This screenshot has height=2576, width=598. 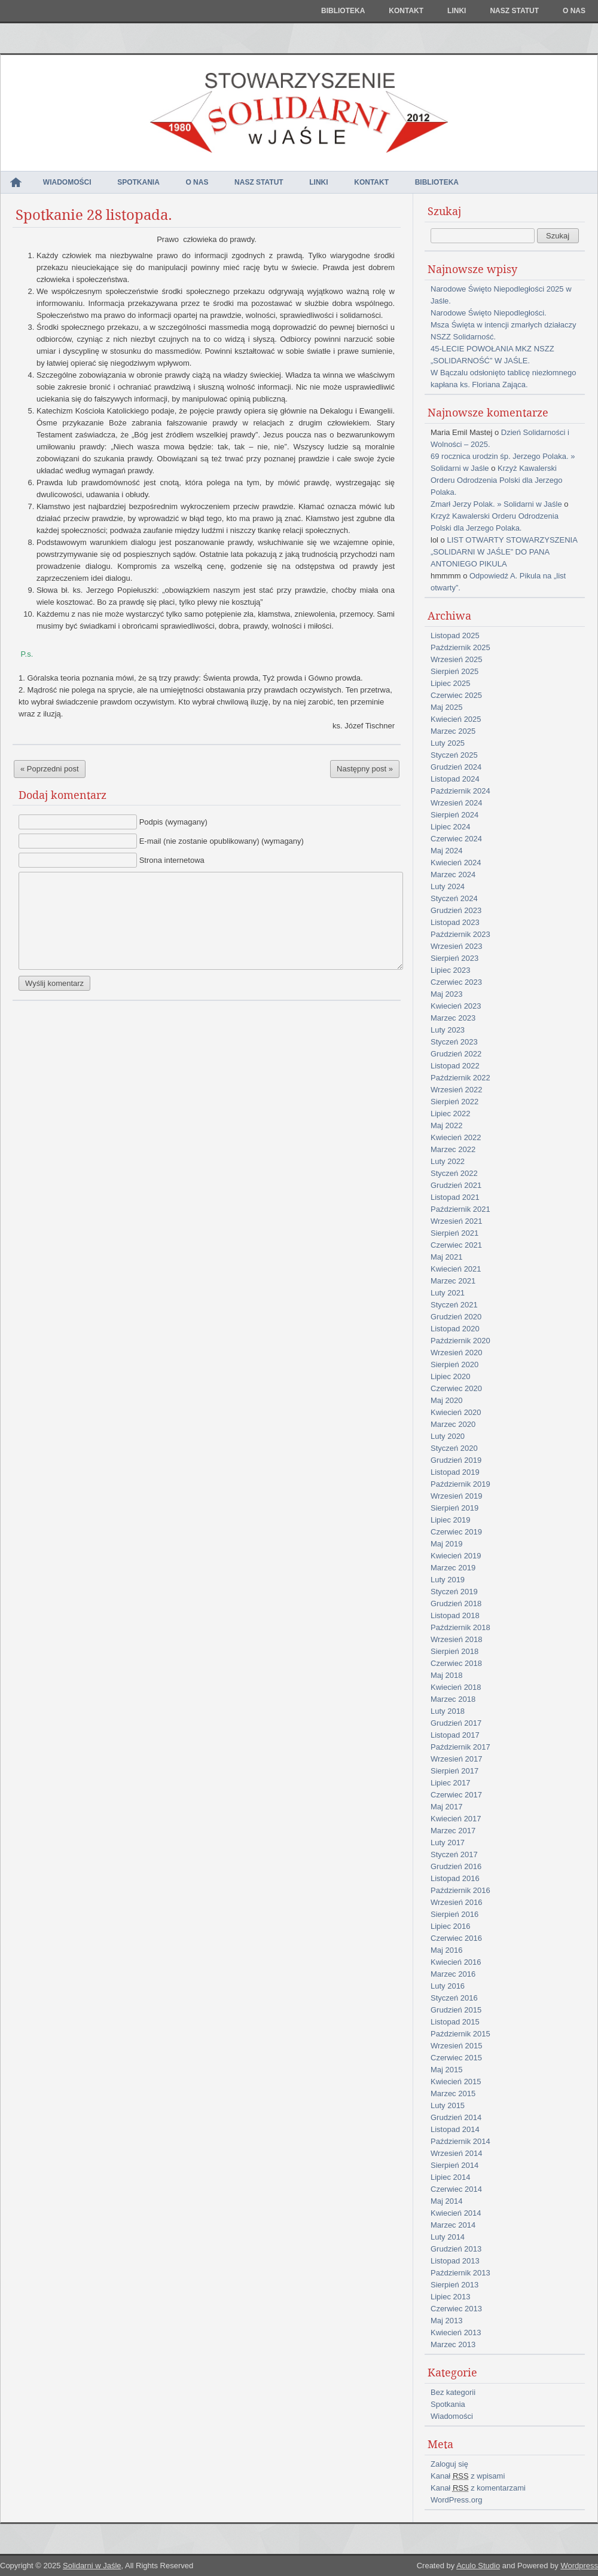 I want to click on Kwiecień 2018, so click(x=456, y=1687).